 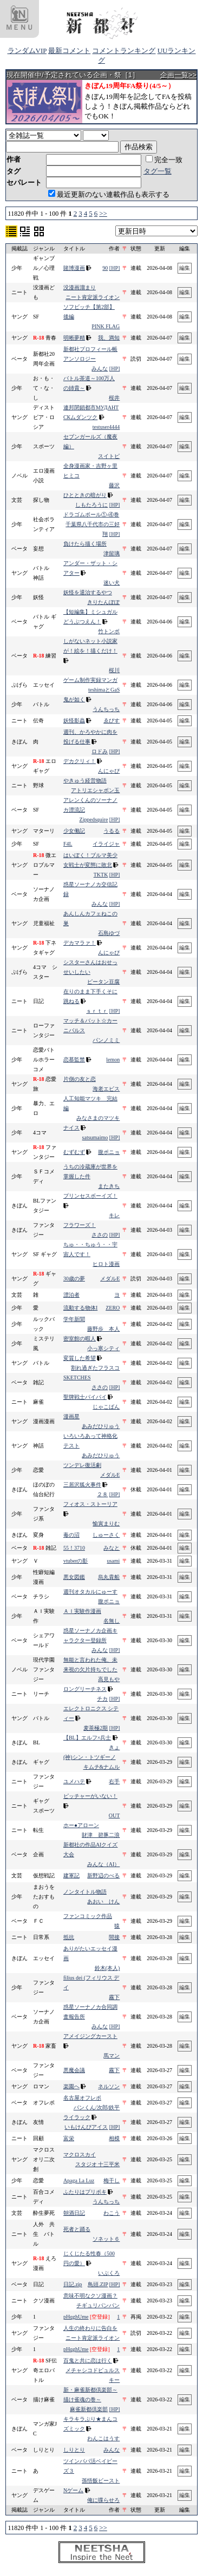 I want to click on 割れ過ぎたフラスコ, so click(x=95, y=1368).